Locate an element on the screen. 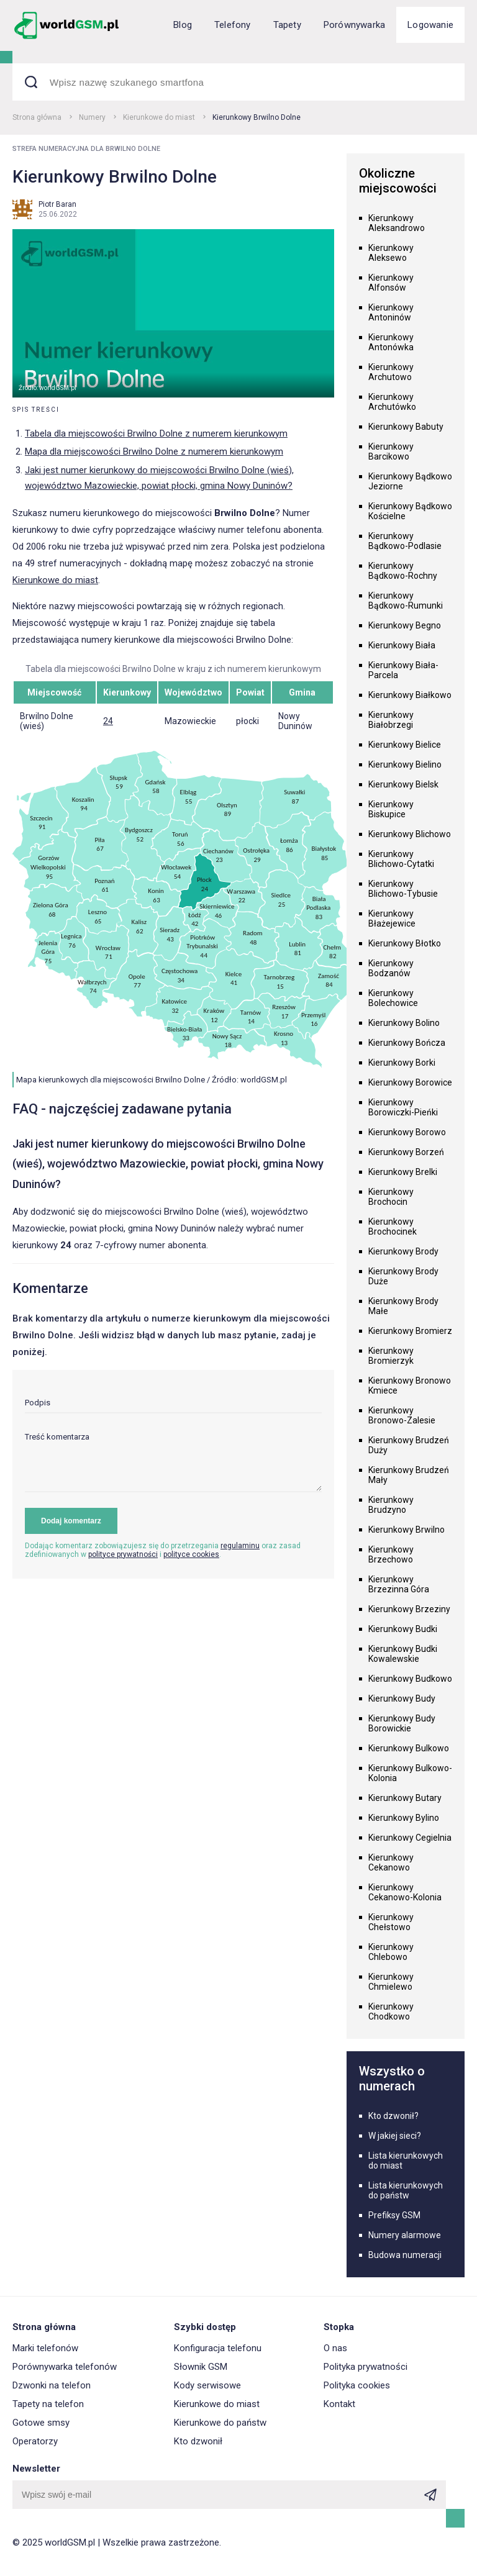  Kierunkowy Archutowo is located at coordinates (391, 372).